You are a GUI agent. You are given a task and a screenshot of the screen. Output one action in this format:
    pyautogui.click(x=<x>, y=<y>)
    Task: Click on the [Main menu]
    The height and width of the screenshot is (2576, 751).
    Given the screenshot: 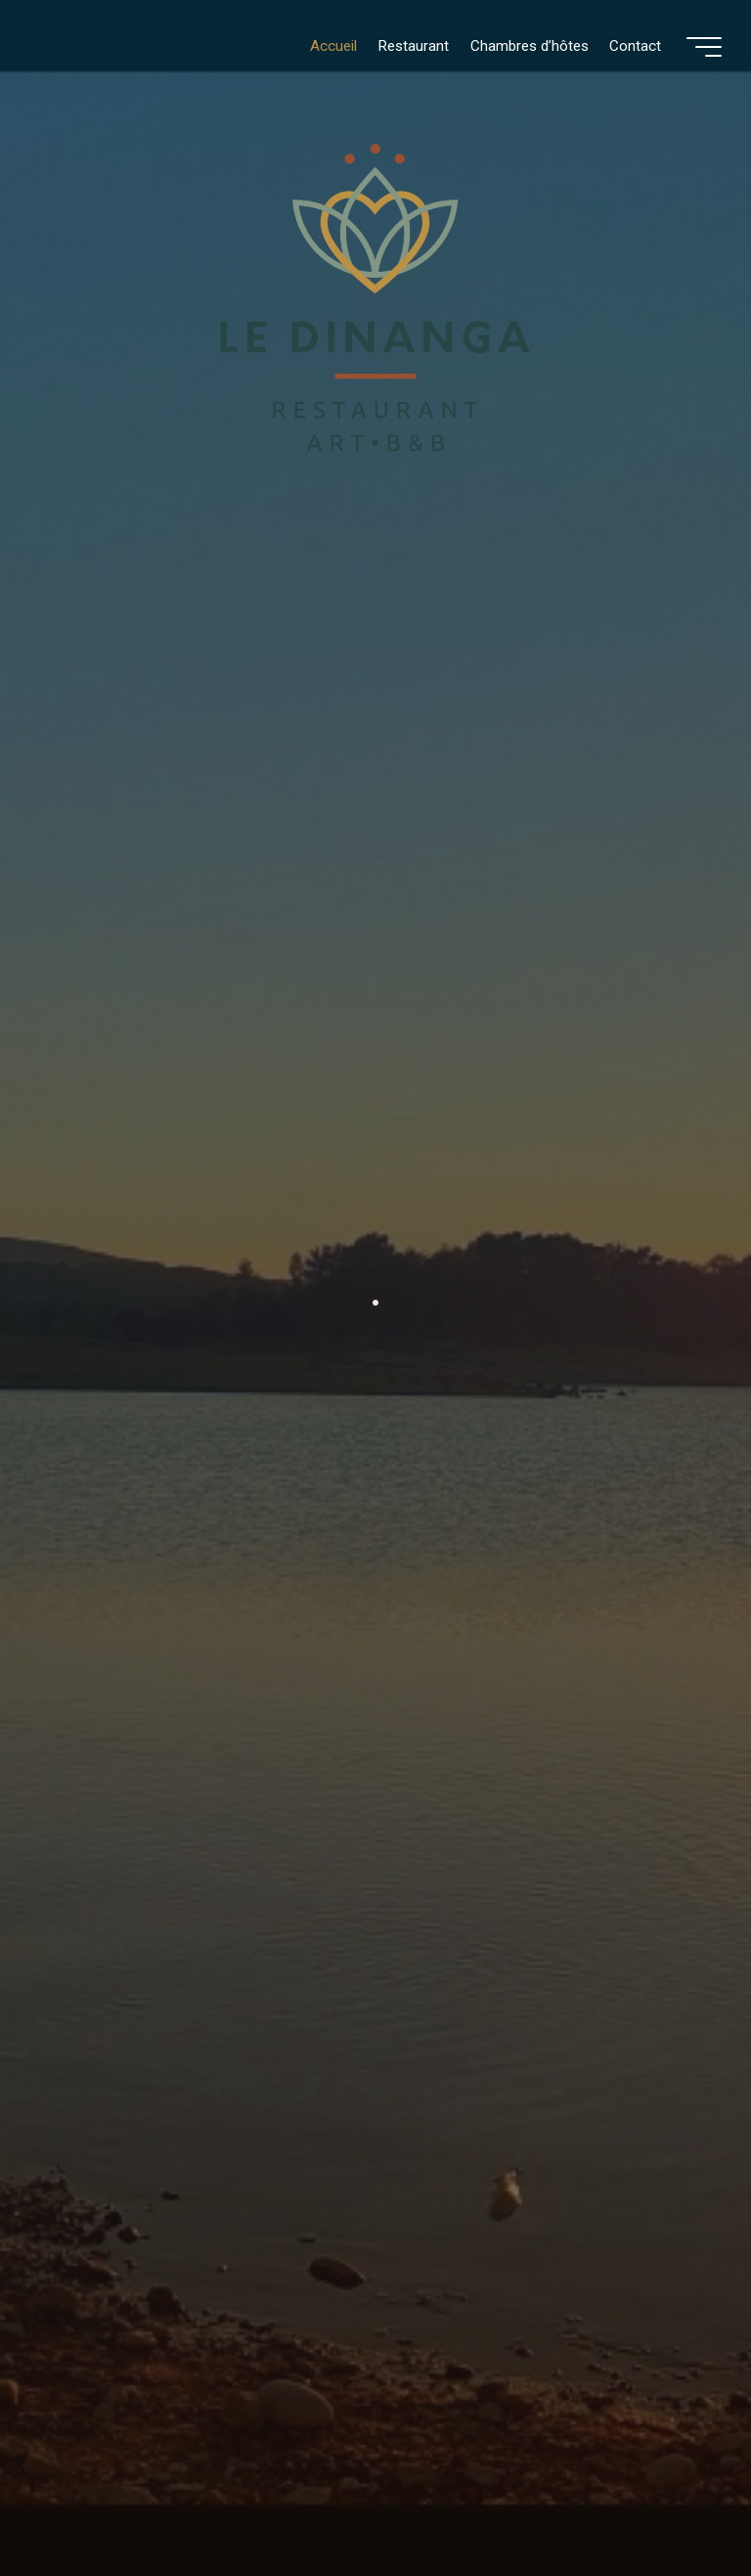 What is the action you would take?
    pyautogui.click(x=704, y=47)
    